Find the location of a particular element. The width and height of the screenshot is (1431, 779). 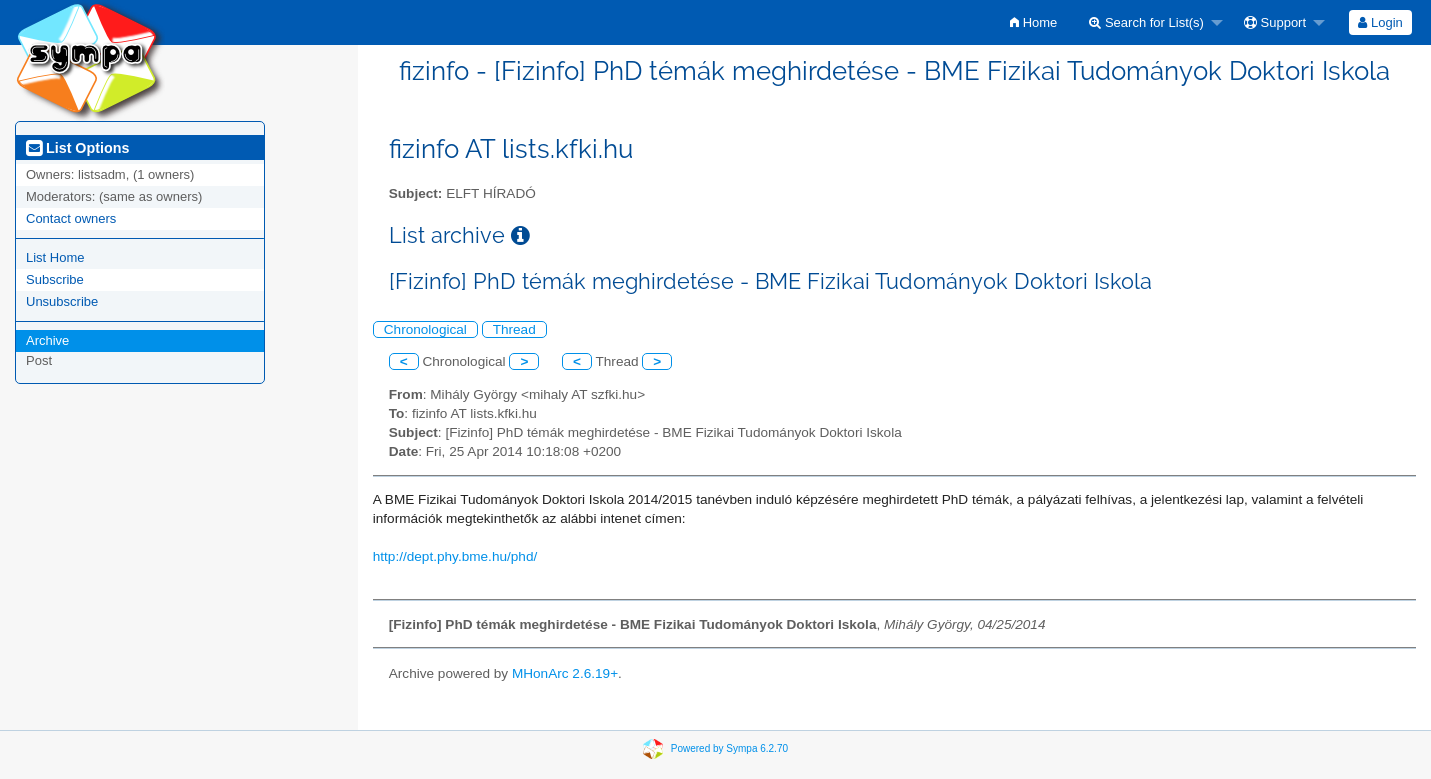

Subscribe is located at coordinates (55, 279).